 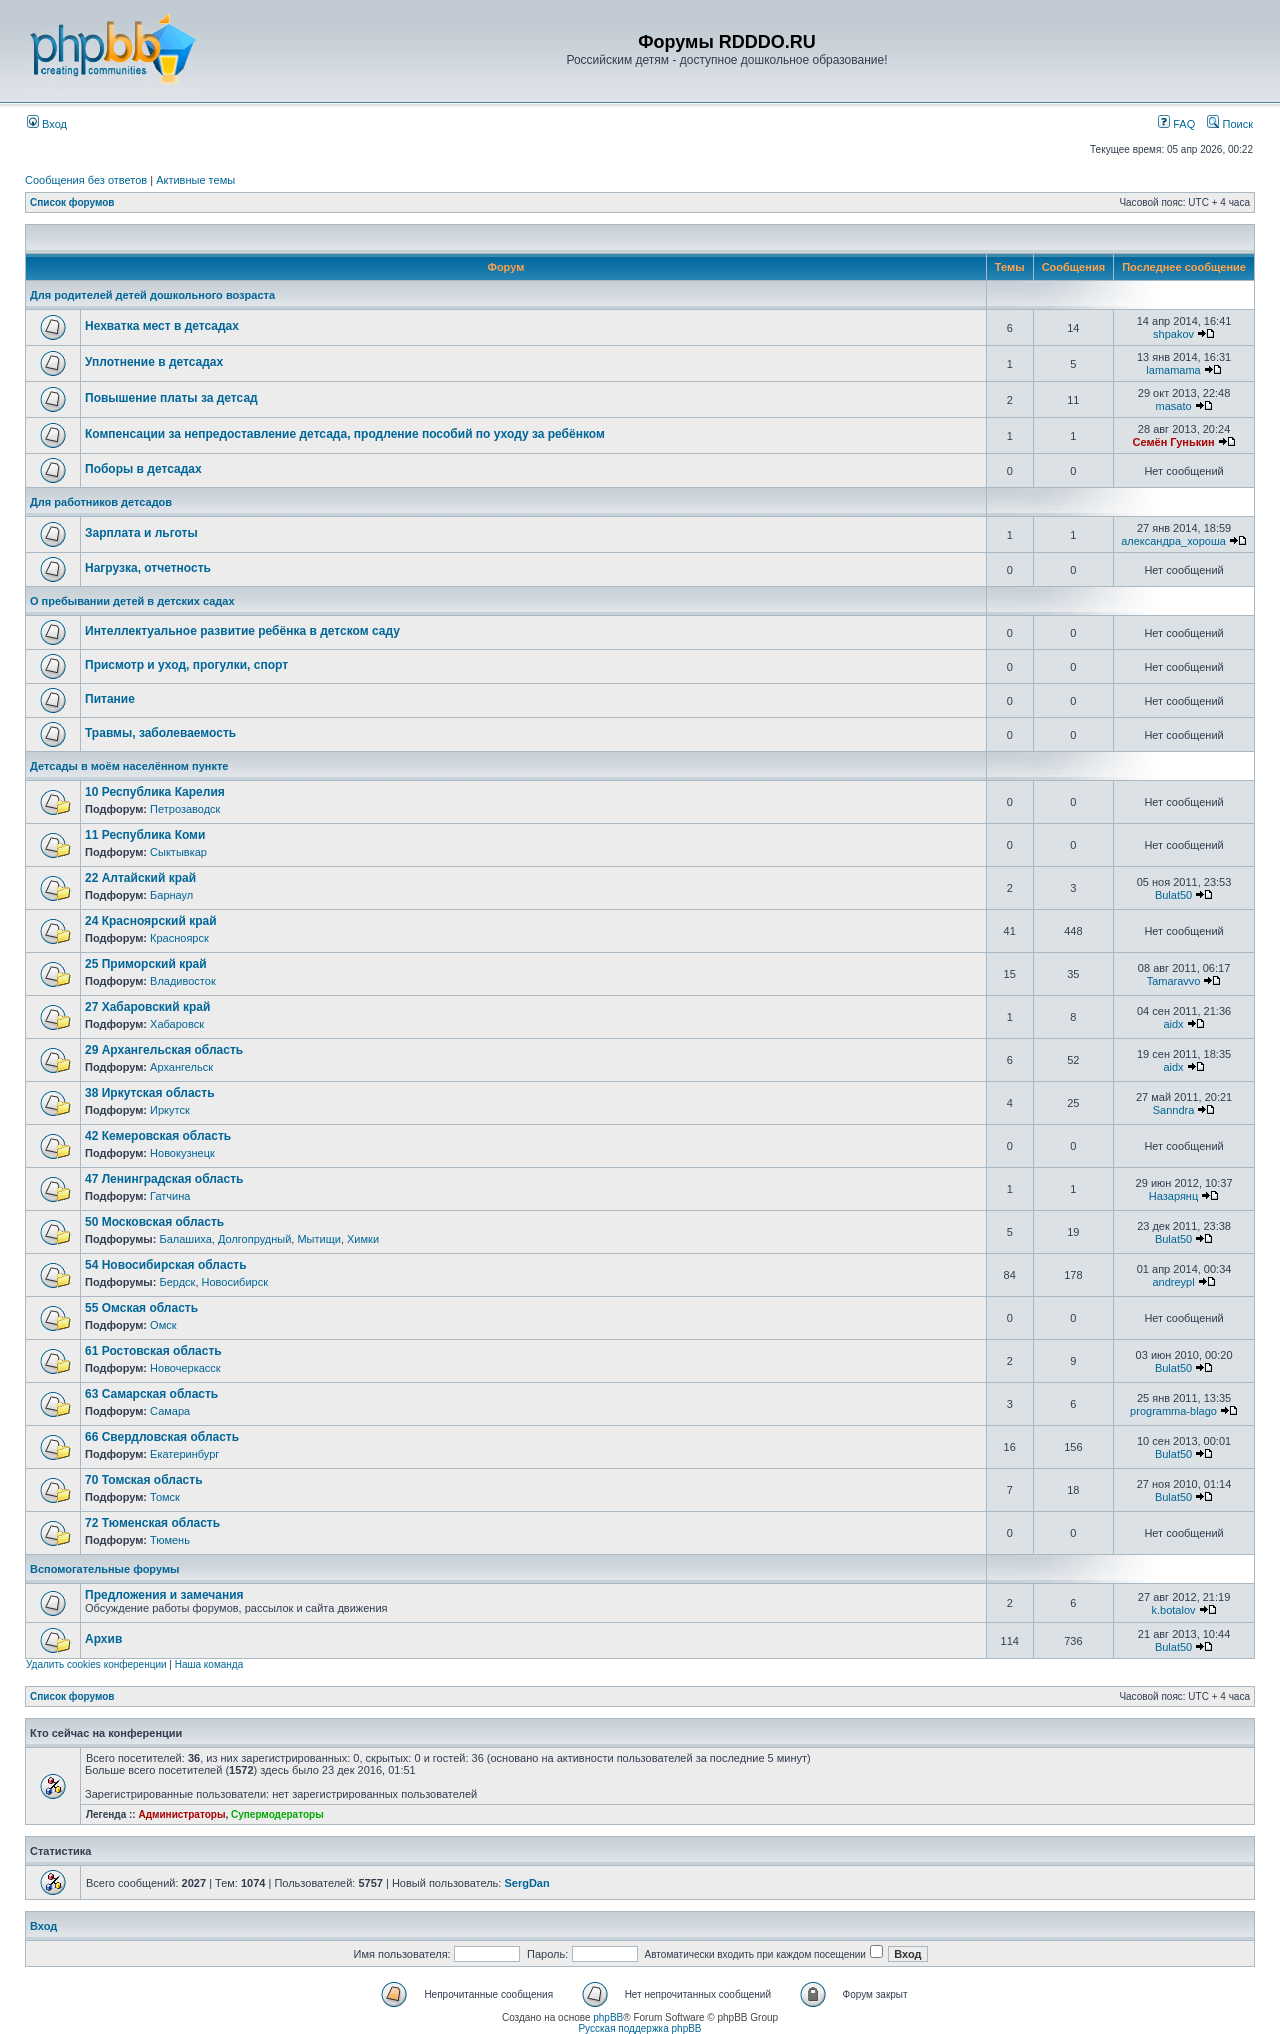 I want to click on Bulat50, so click(x=1173, y=895).